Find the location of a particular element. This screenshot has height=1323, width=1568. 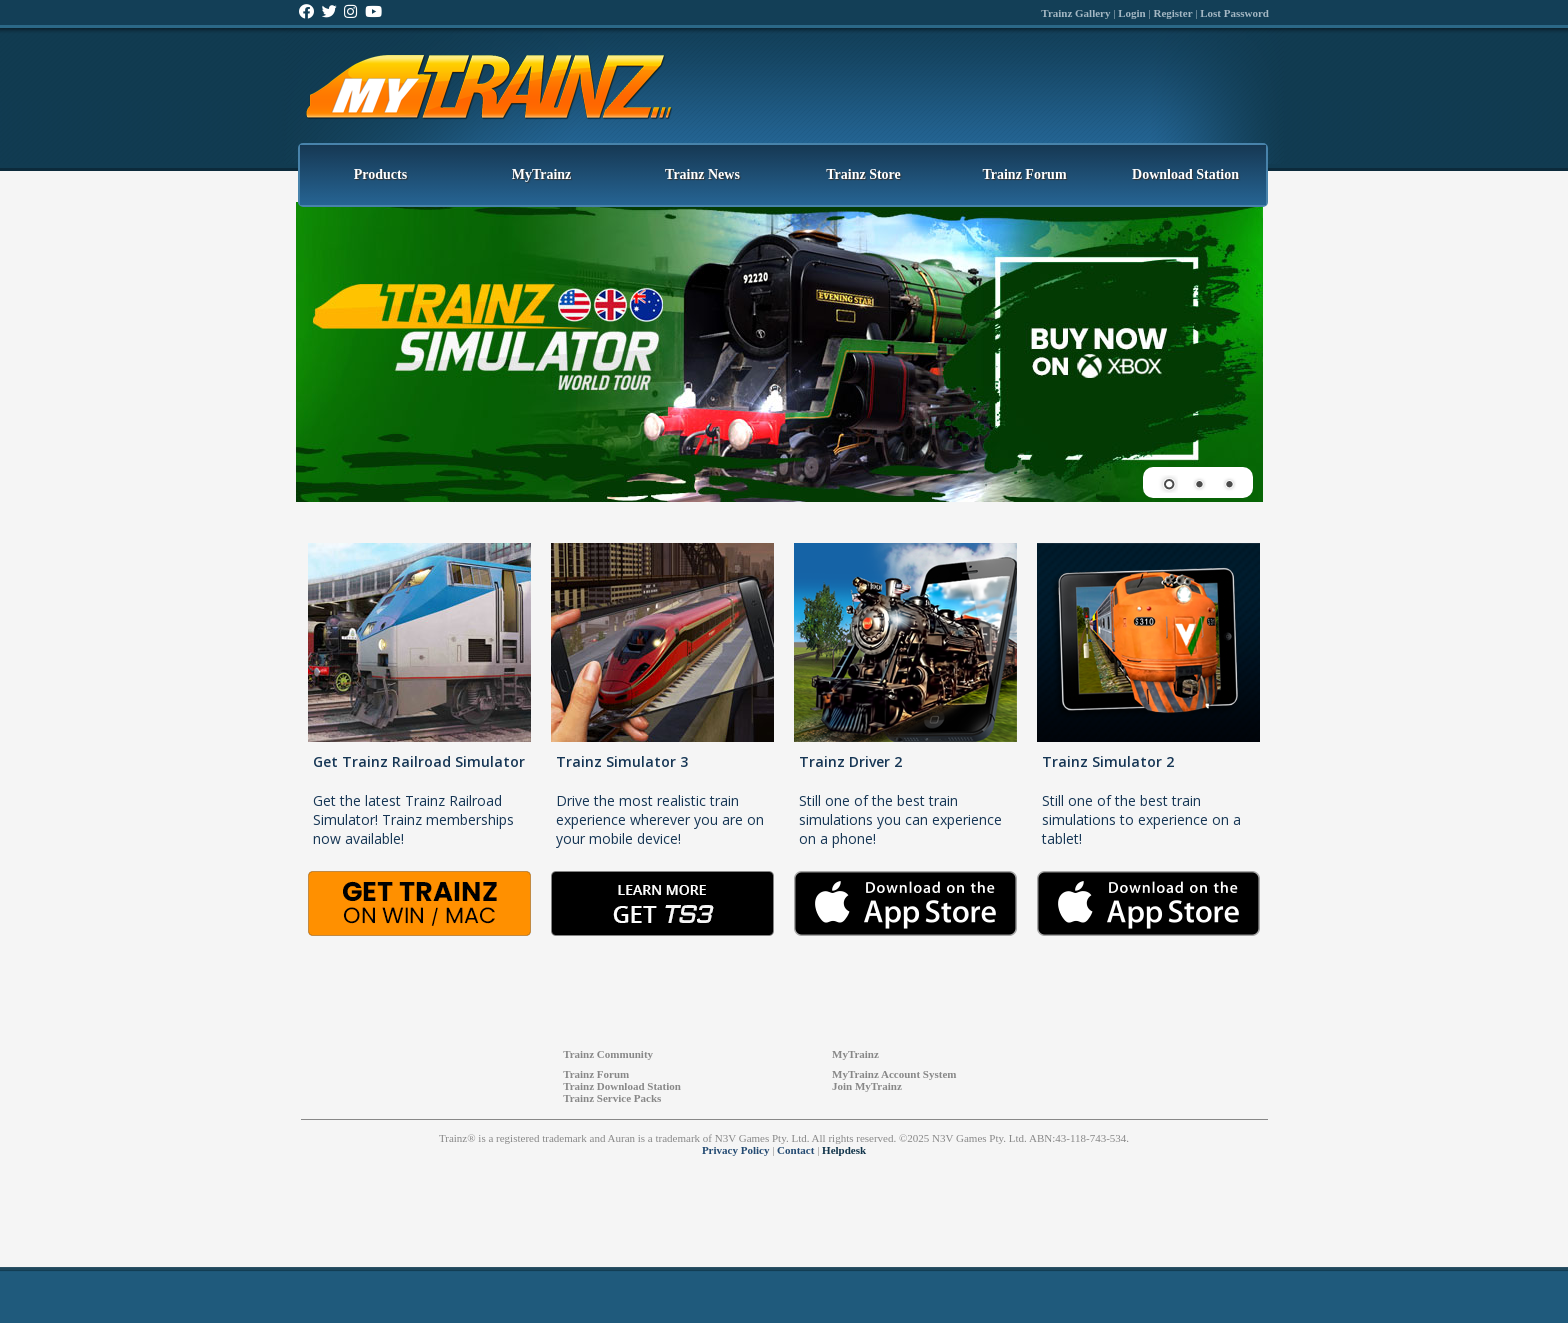

Download Station is located at coordinates (1185, 174).